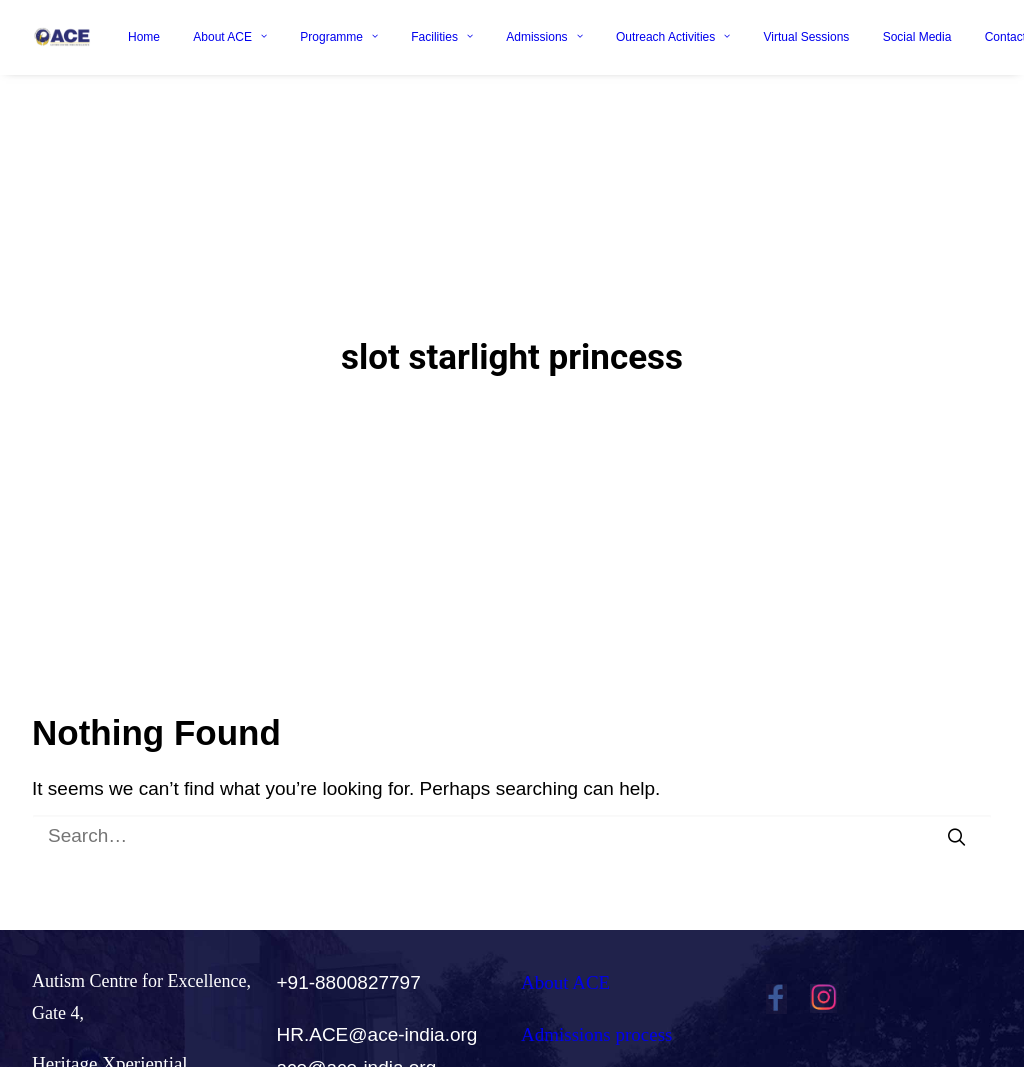  What do you see at coordinates (442, 37) in the screenshot?
I see `Facilities` at bounding box center [442, 37].